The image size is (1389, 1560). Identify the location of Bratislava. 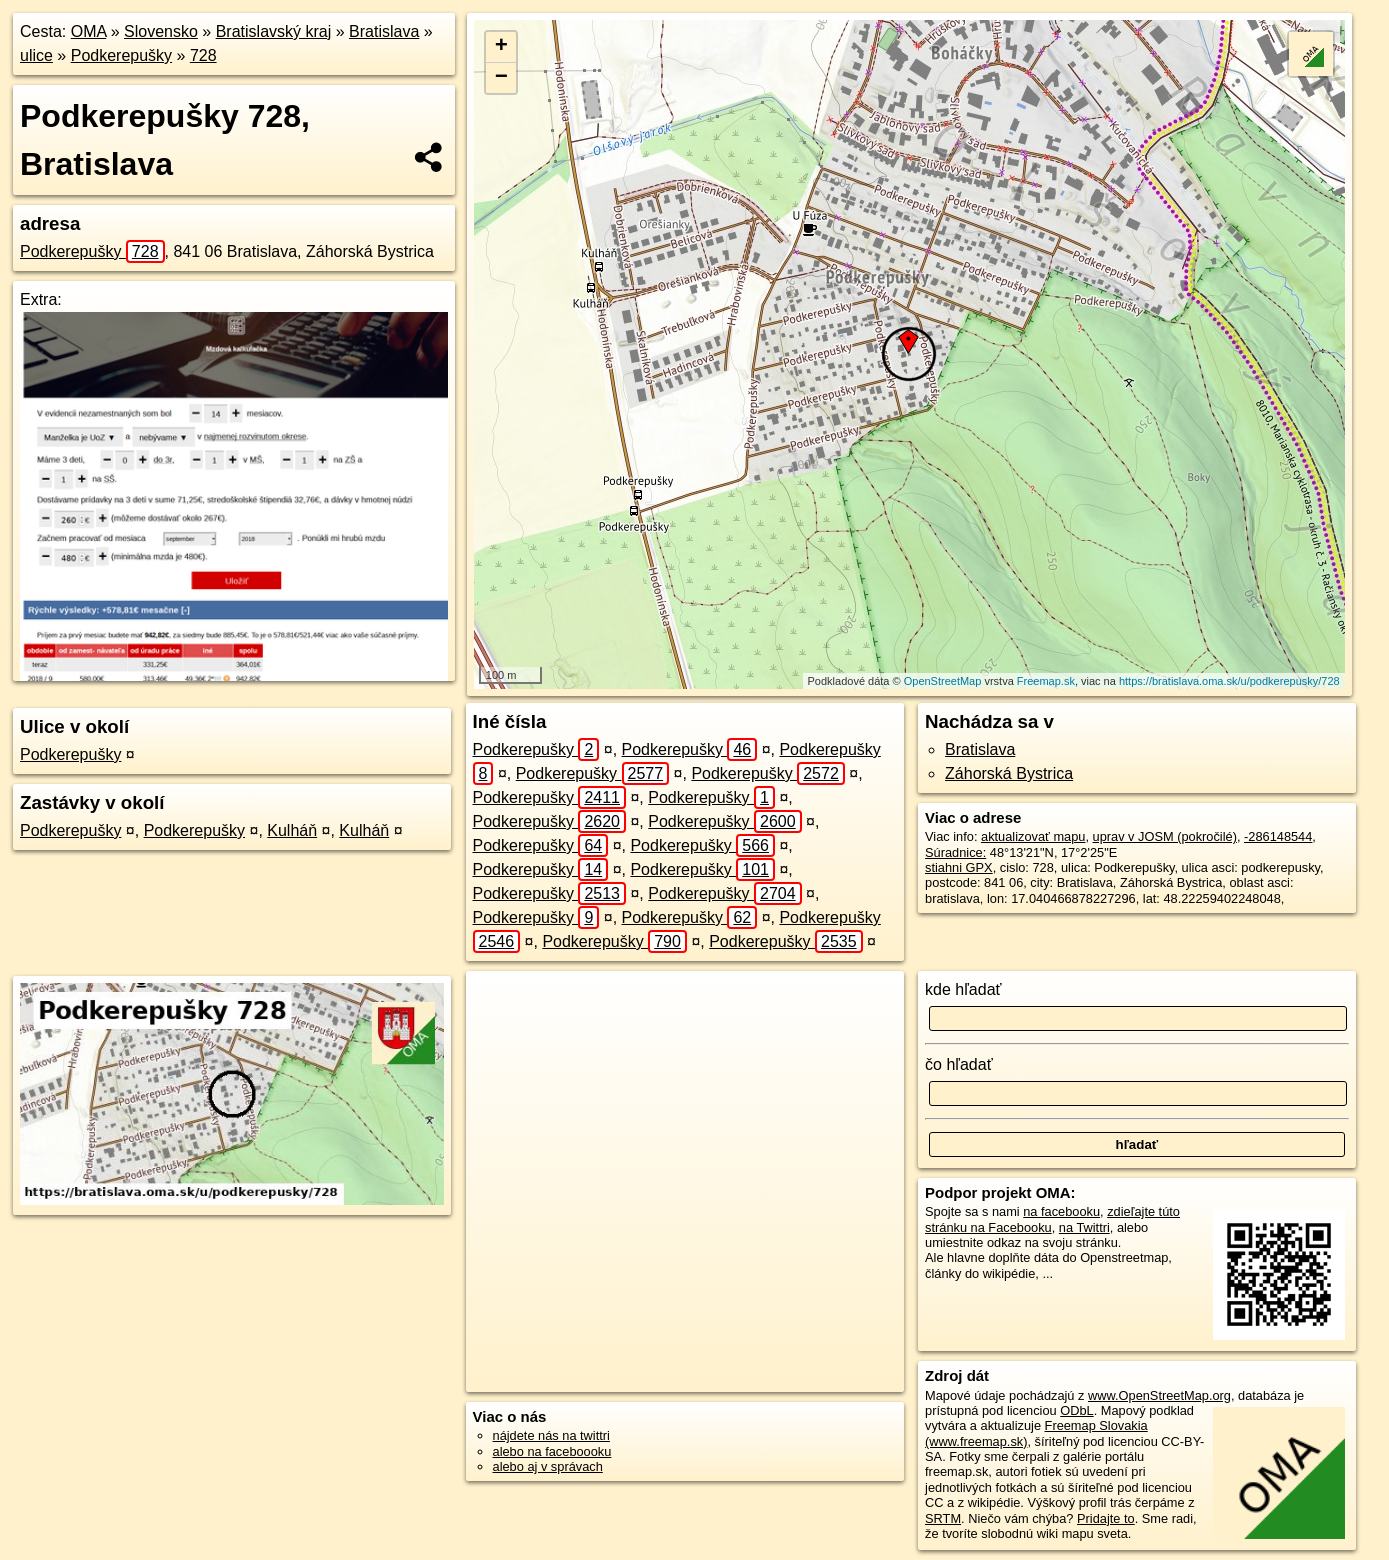
(384, 31).